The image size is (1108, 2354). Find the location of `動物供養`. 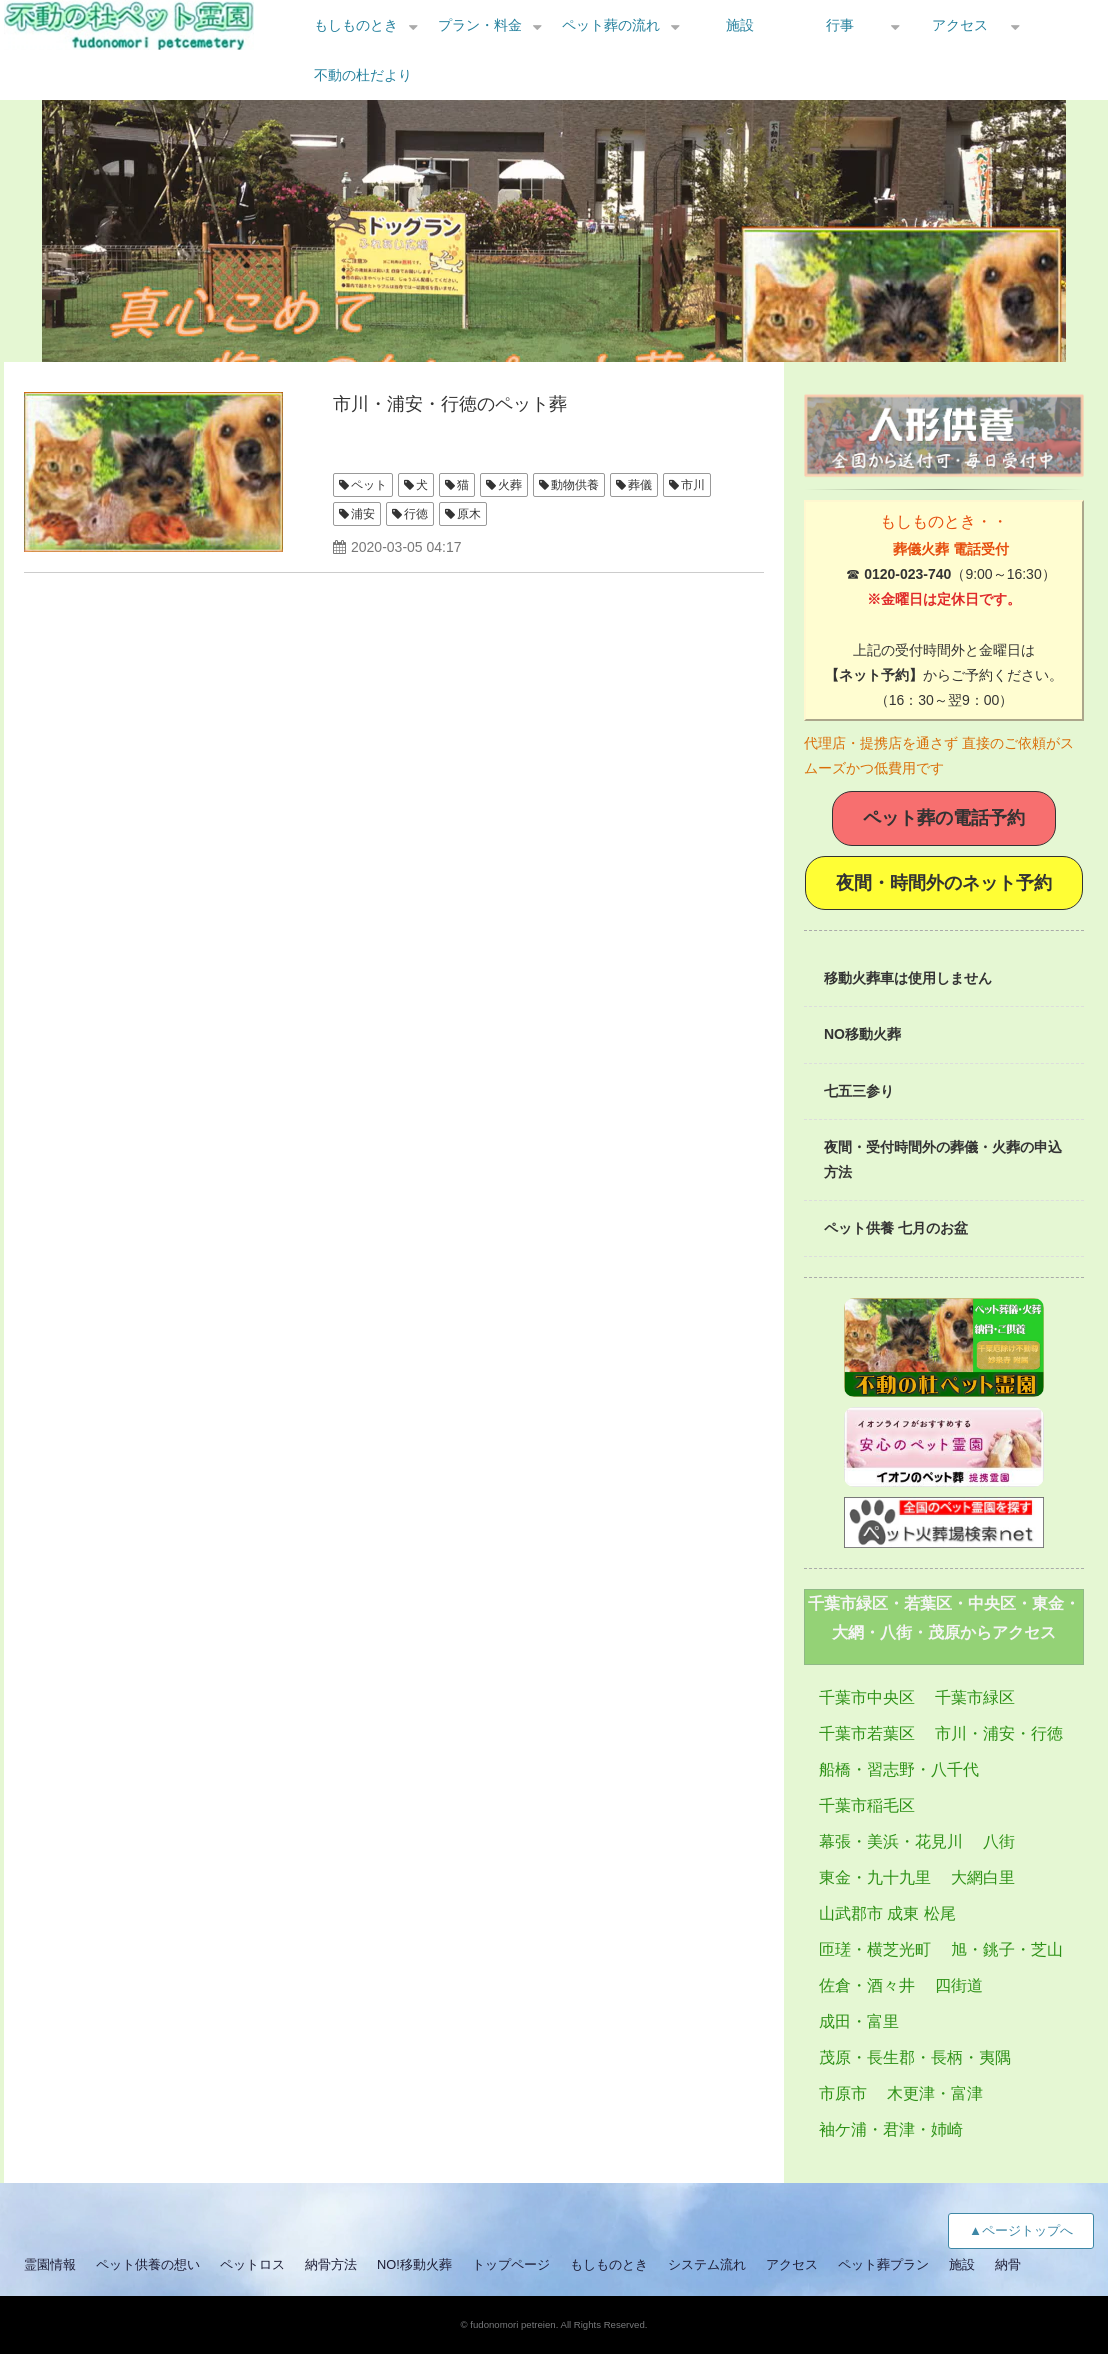

動物供養 is located at coordinates (575, 485).